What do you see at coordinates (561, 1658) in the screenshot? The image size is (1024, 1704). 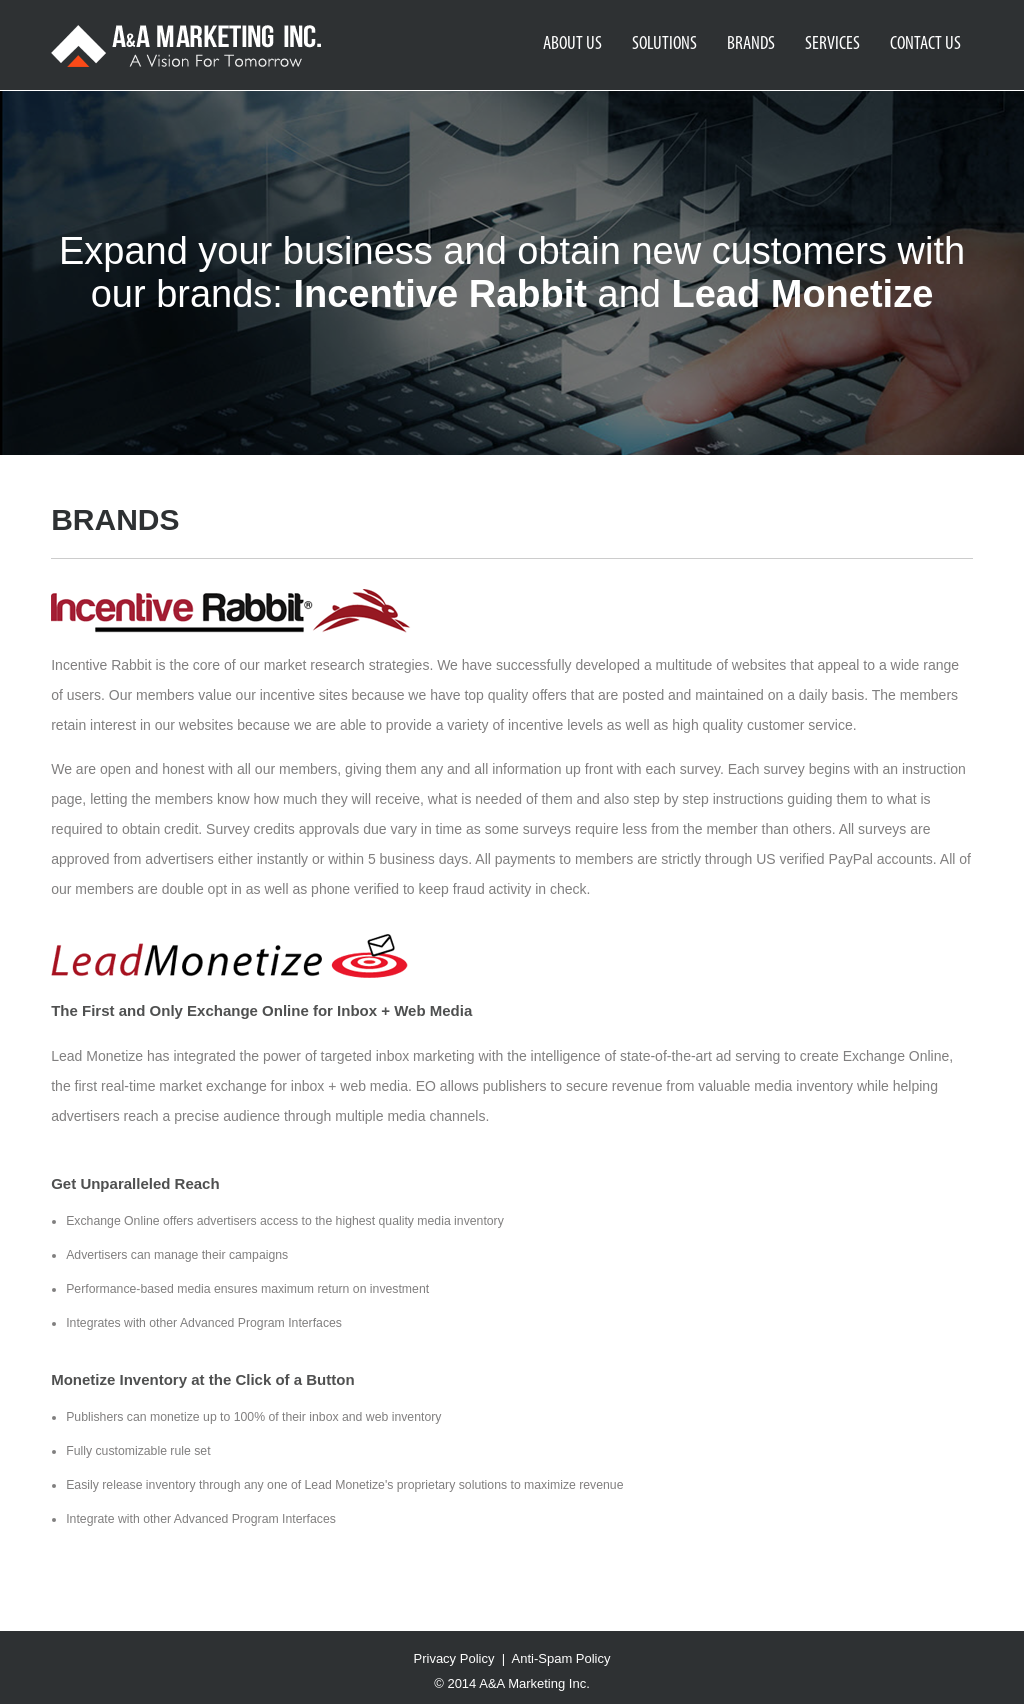 I see `Anti-Spam Policy` at bounding box center [561, 1658].